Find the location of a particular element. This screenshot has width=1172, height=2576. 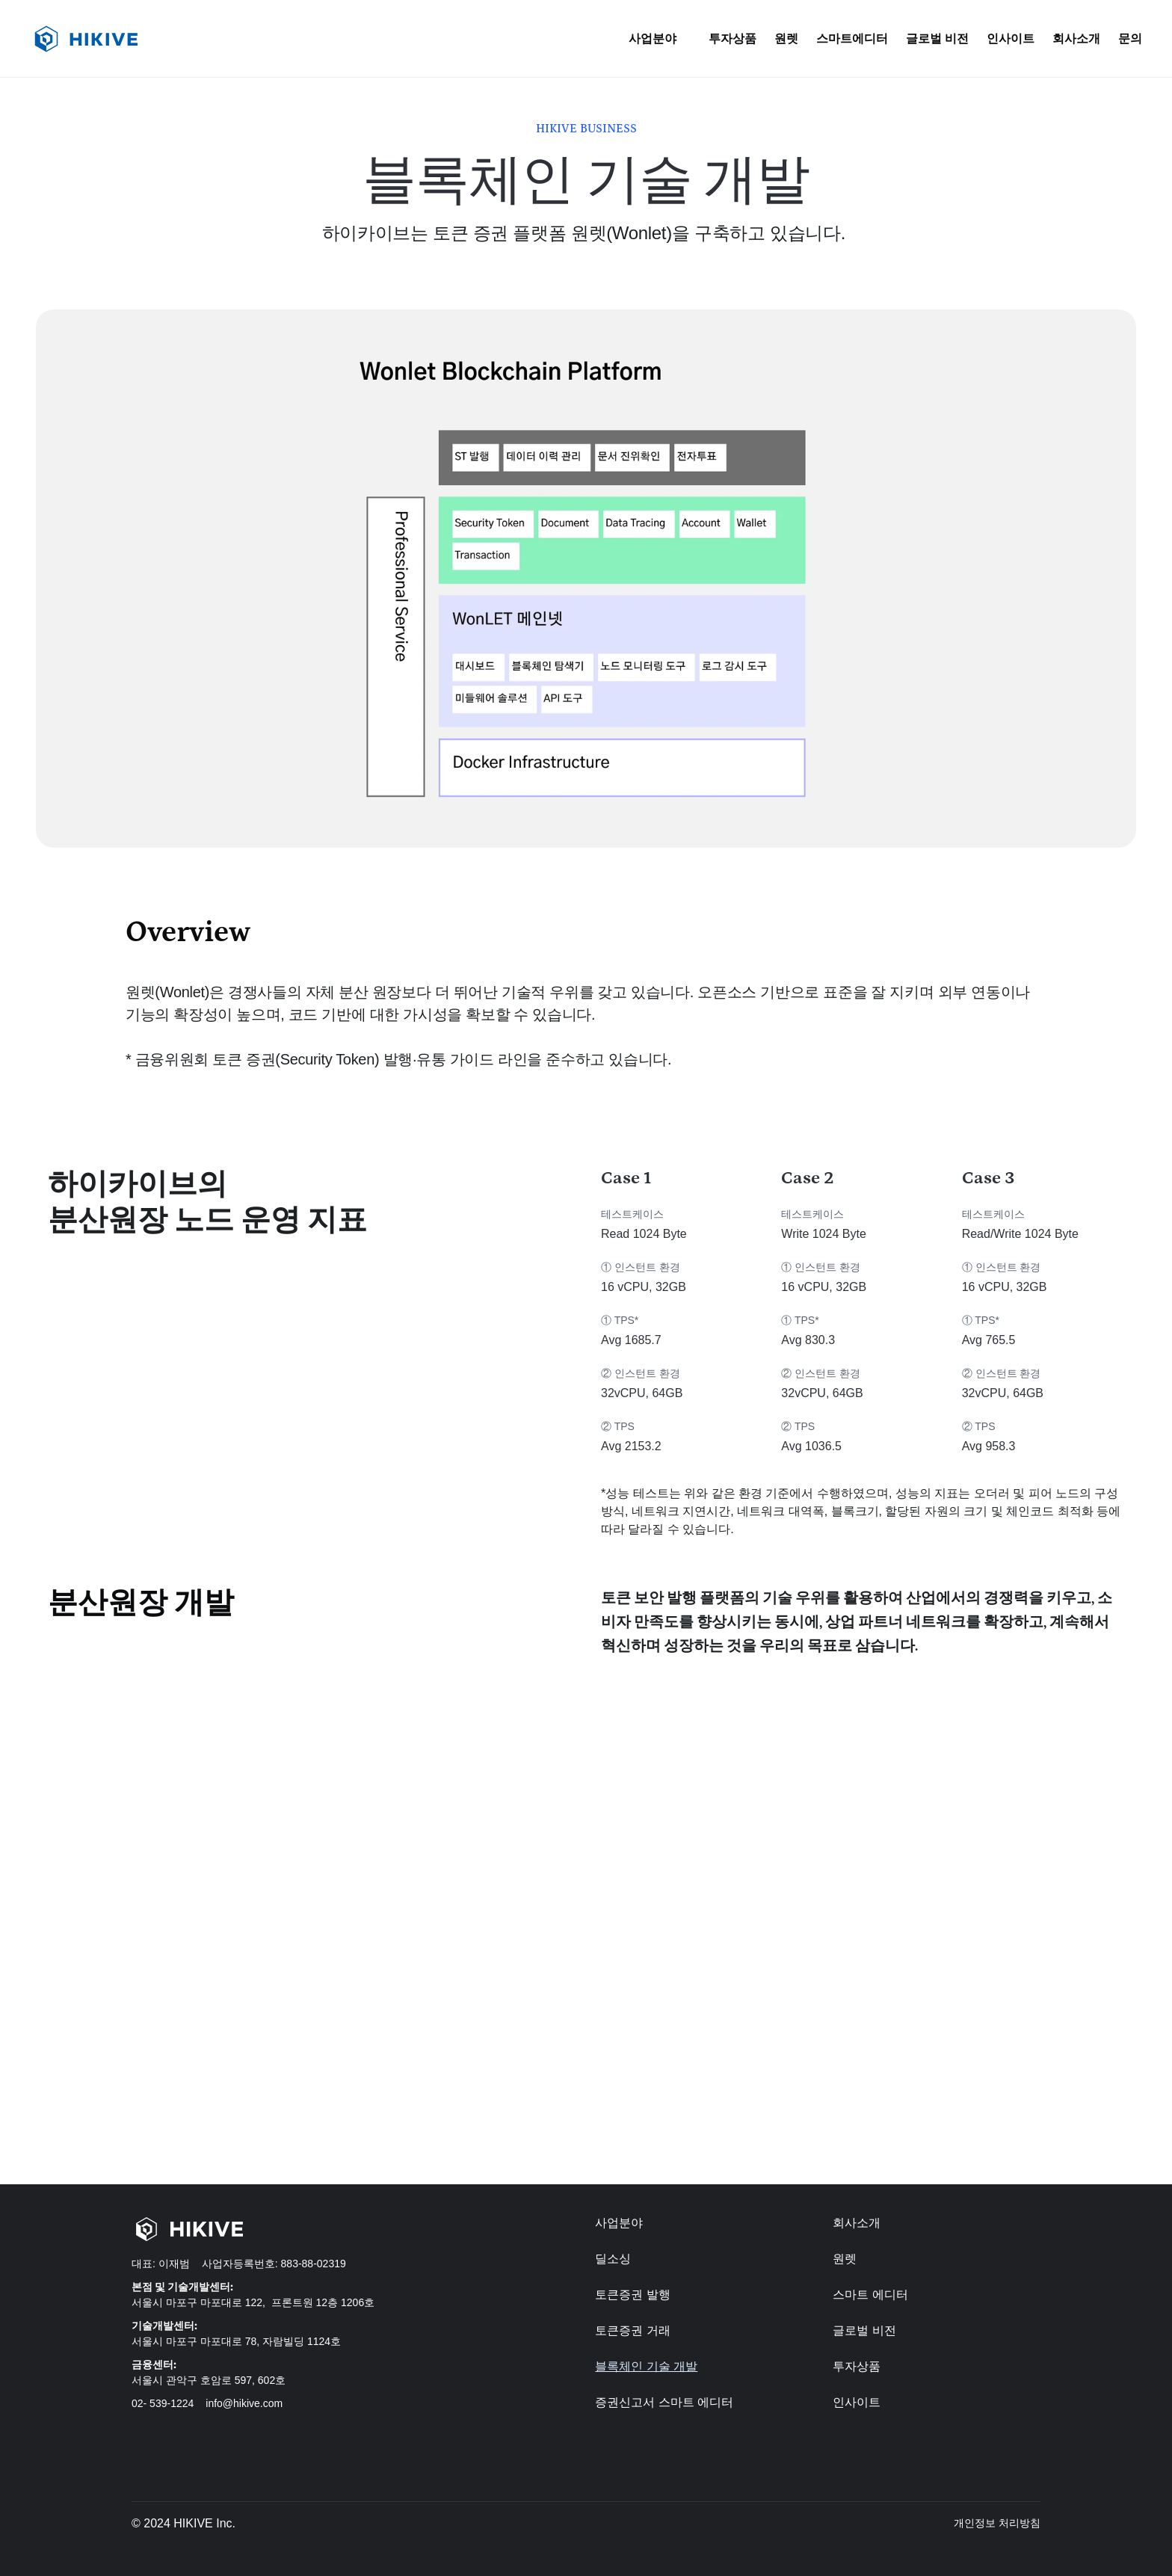

[Home-Hikive logo] is located at coordinates (259, 2229).